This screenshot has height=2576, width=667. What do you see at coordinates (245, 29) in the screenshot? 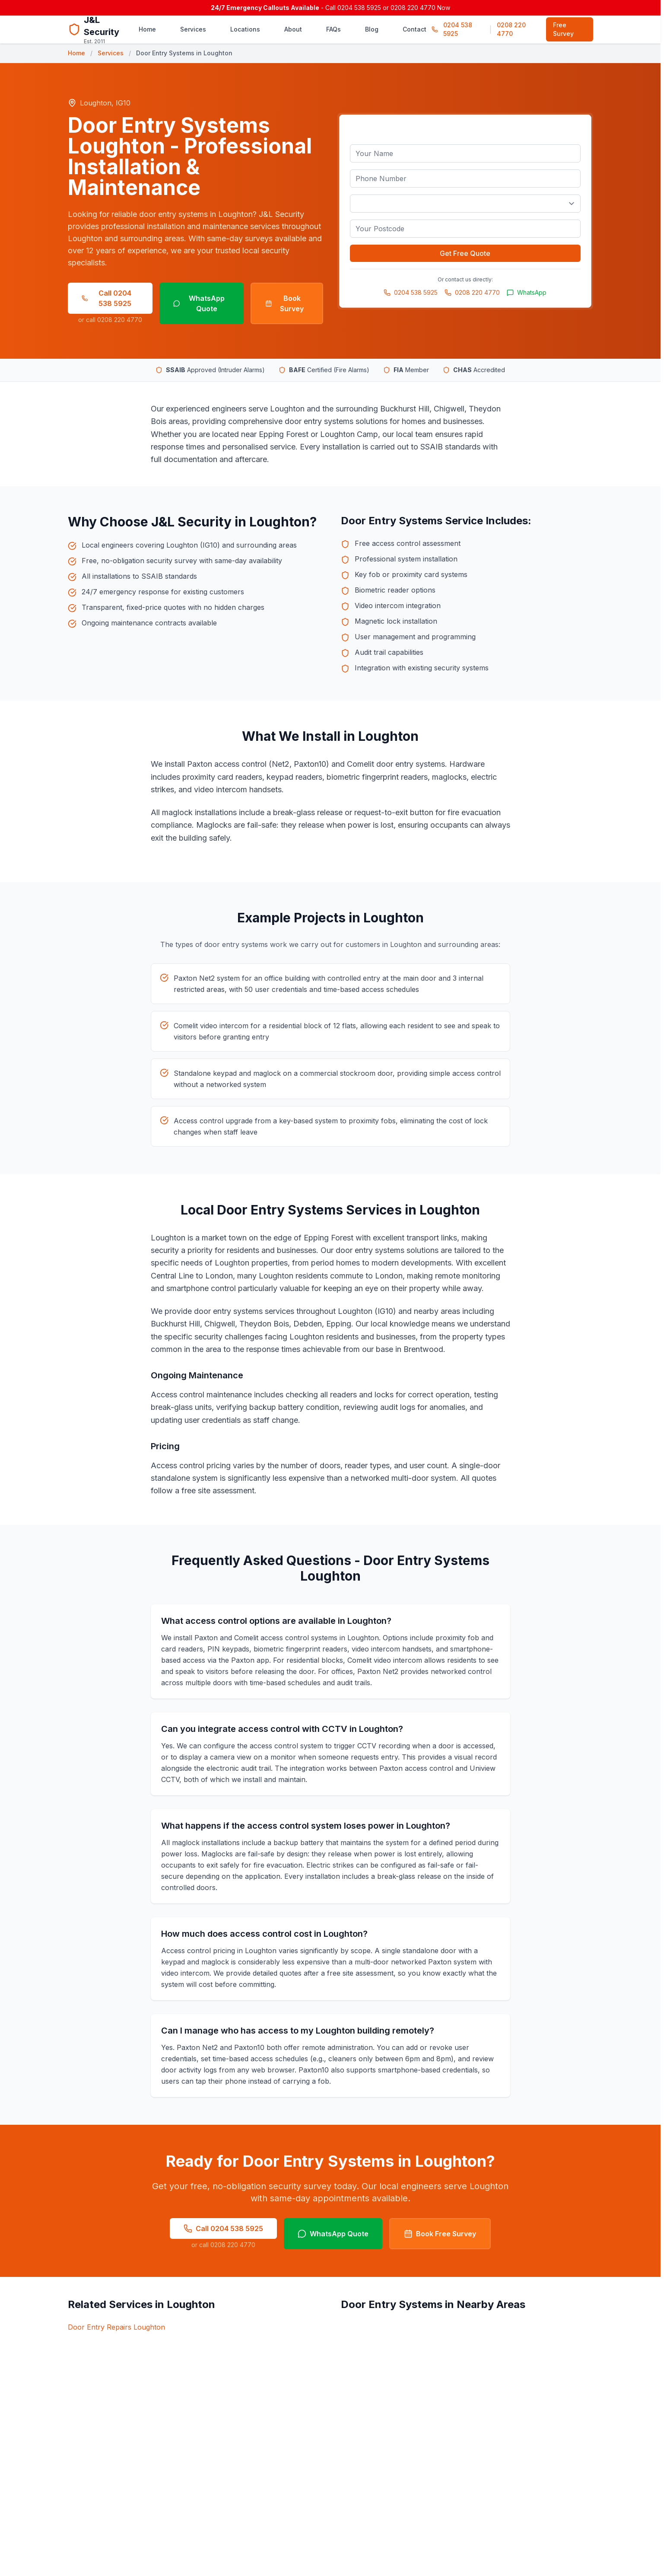
I see `Locations` at bounding box center [245, 29].